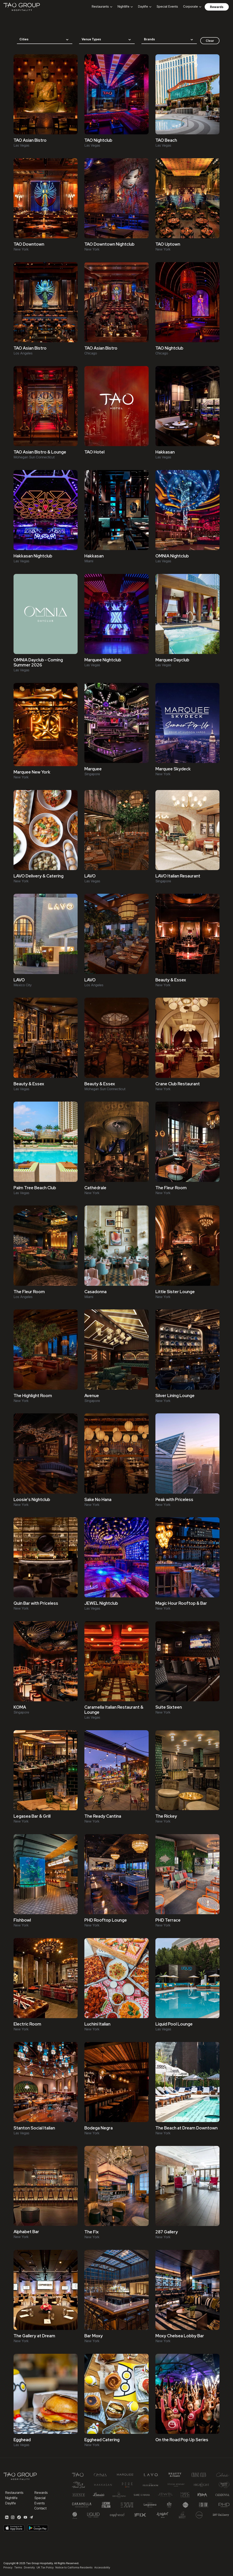 The image size is (233, 2576). I want to click on Restaurants, so click(14, 2492).